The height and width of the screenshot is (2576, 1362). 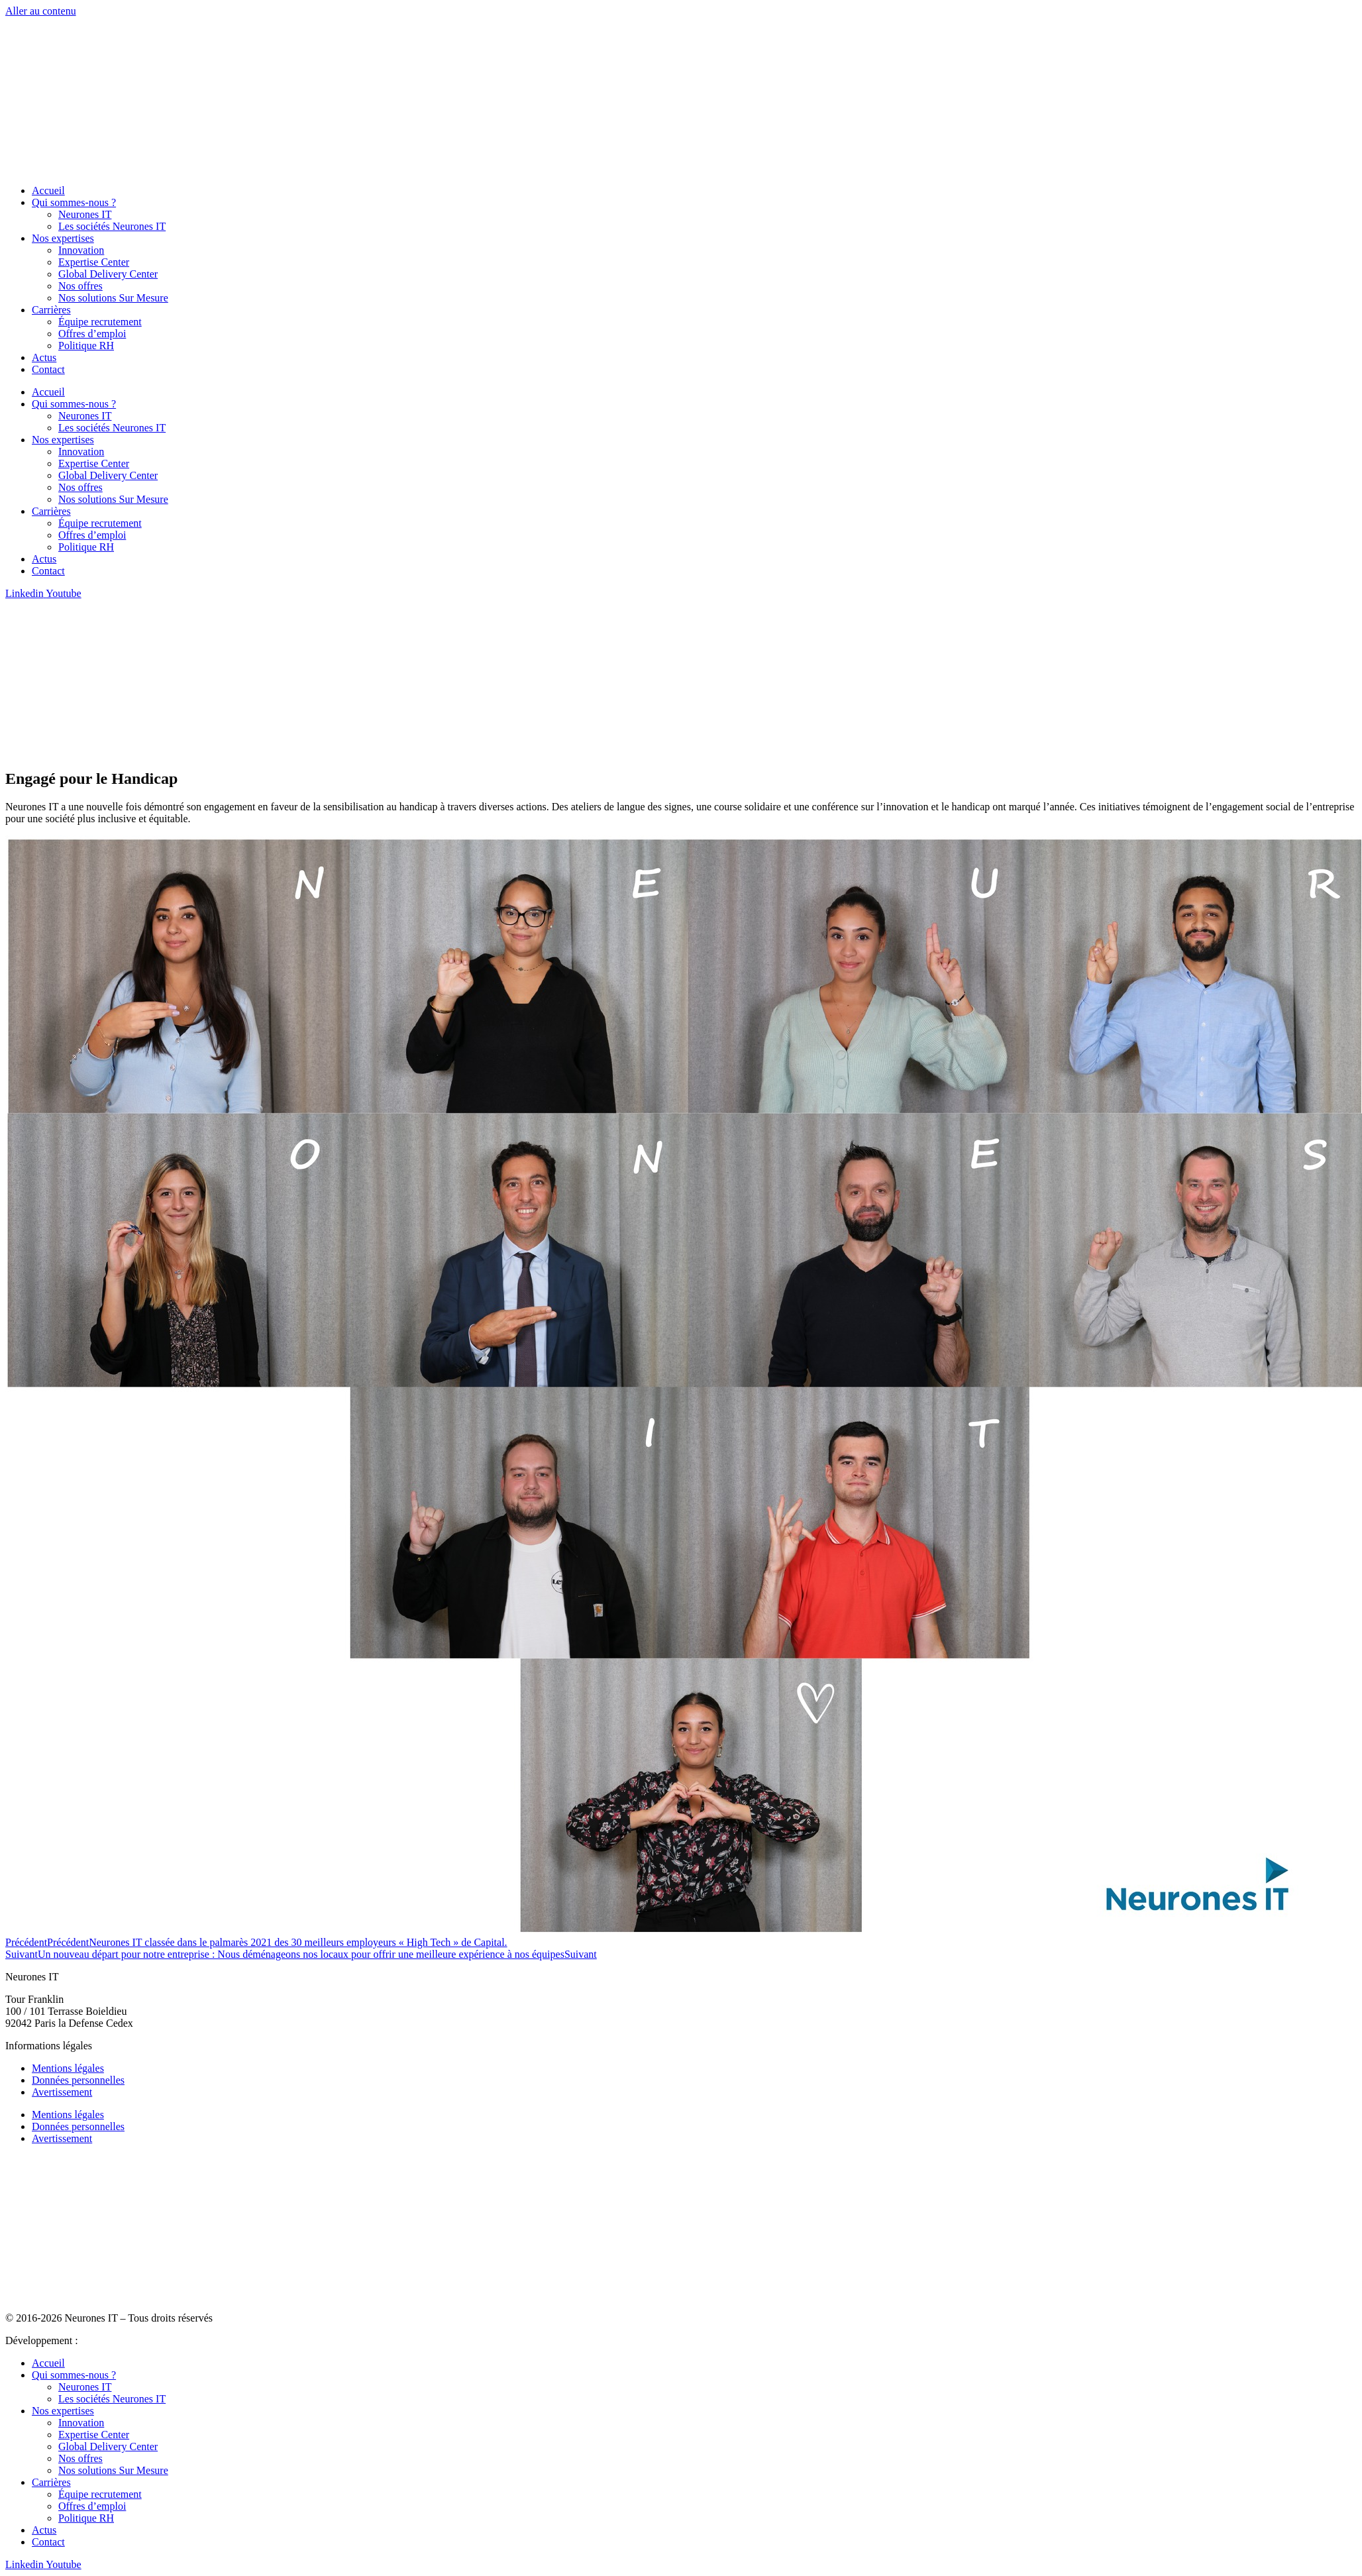 I want to click on Global Delivery Center, so click(x=108, y=274).